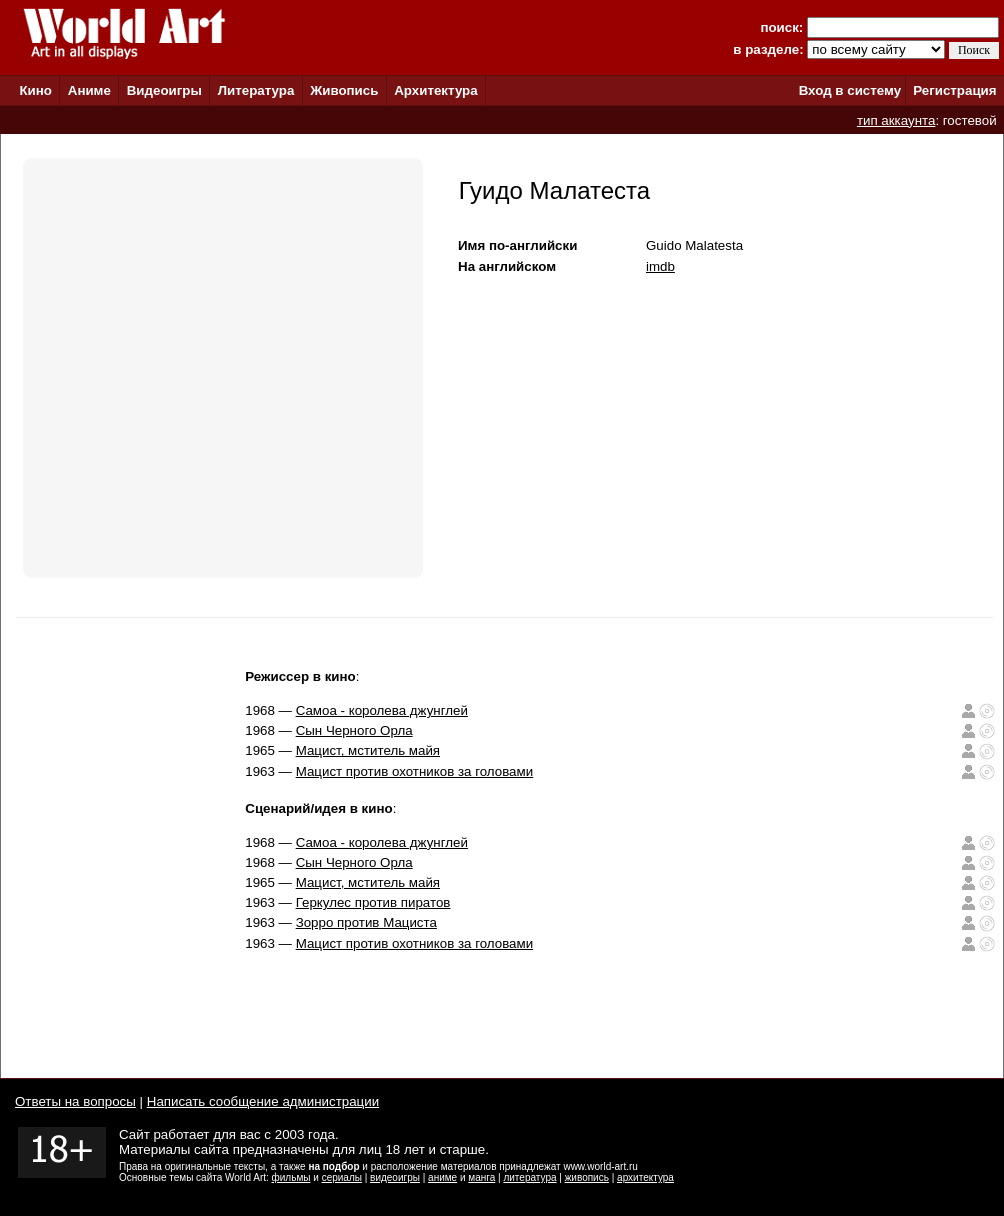 The image size is (1004, 1216). What do you see at coordinates (850, 90) in the screenshot?
I see `Вход в систему` at bounding box center [850, 90].